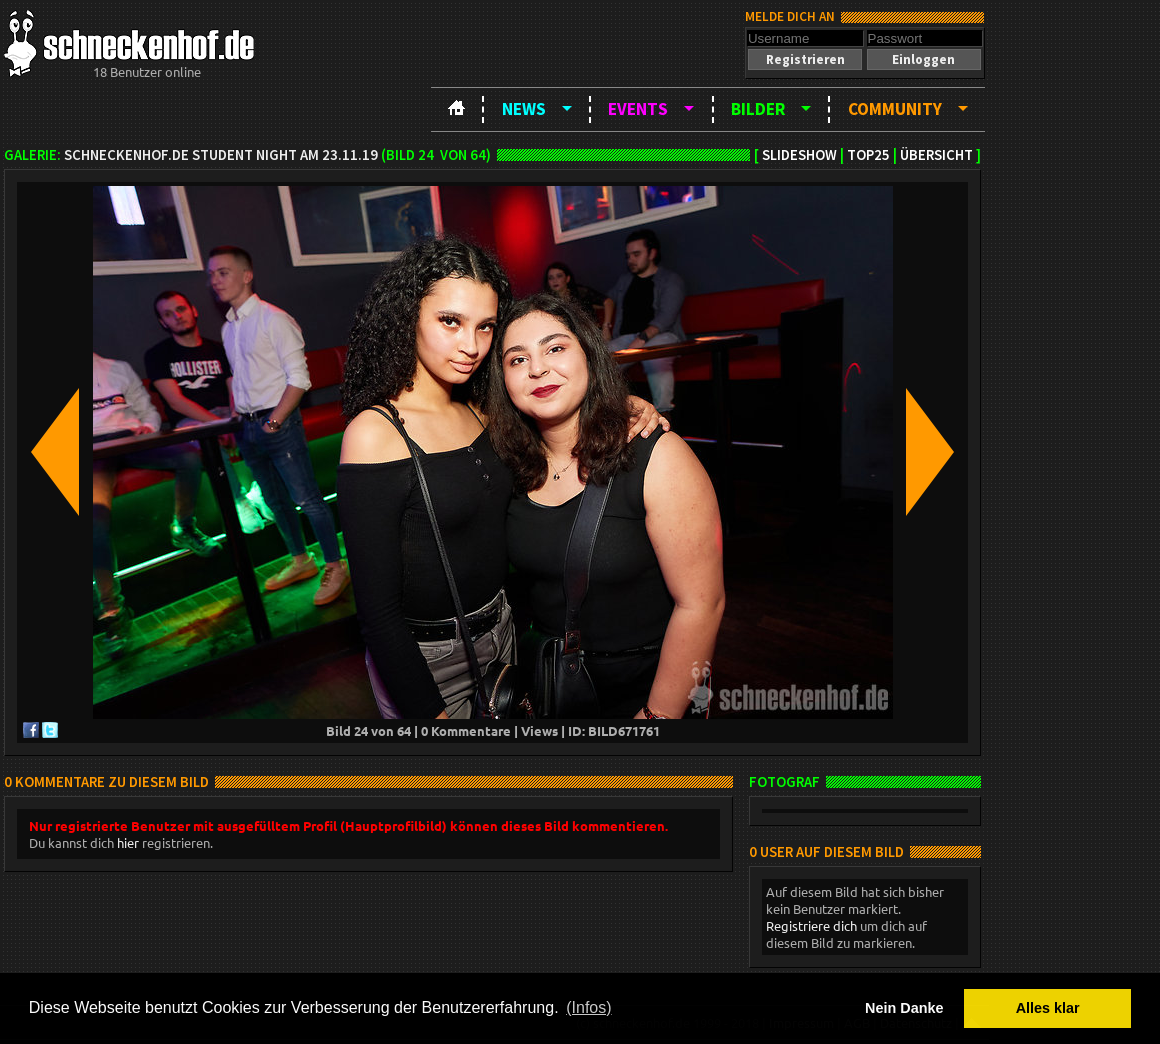 The height and width of the screenshot is (1044, 1160). I want to click on [button], so click(805, 59).